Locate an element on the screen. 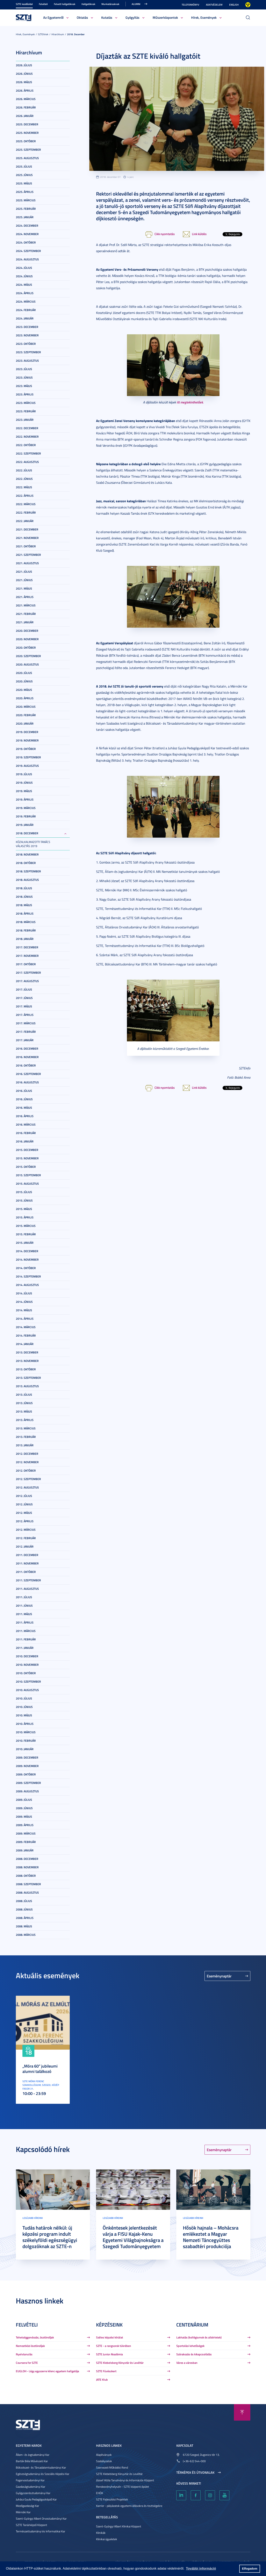  SZTEhírek is located at coordinates (43, 34).